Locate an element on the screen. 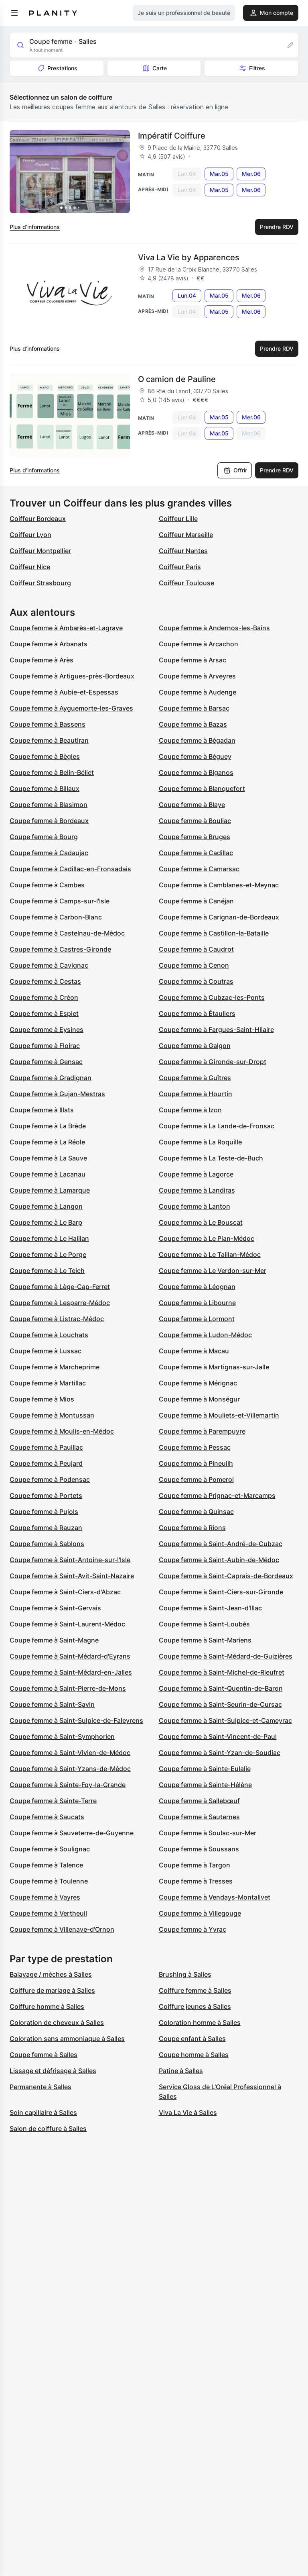  Coupe femme à Saint-Yzan-de-Soudiac is located at coordinates (219, 1753).